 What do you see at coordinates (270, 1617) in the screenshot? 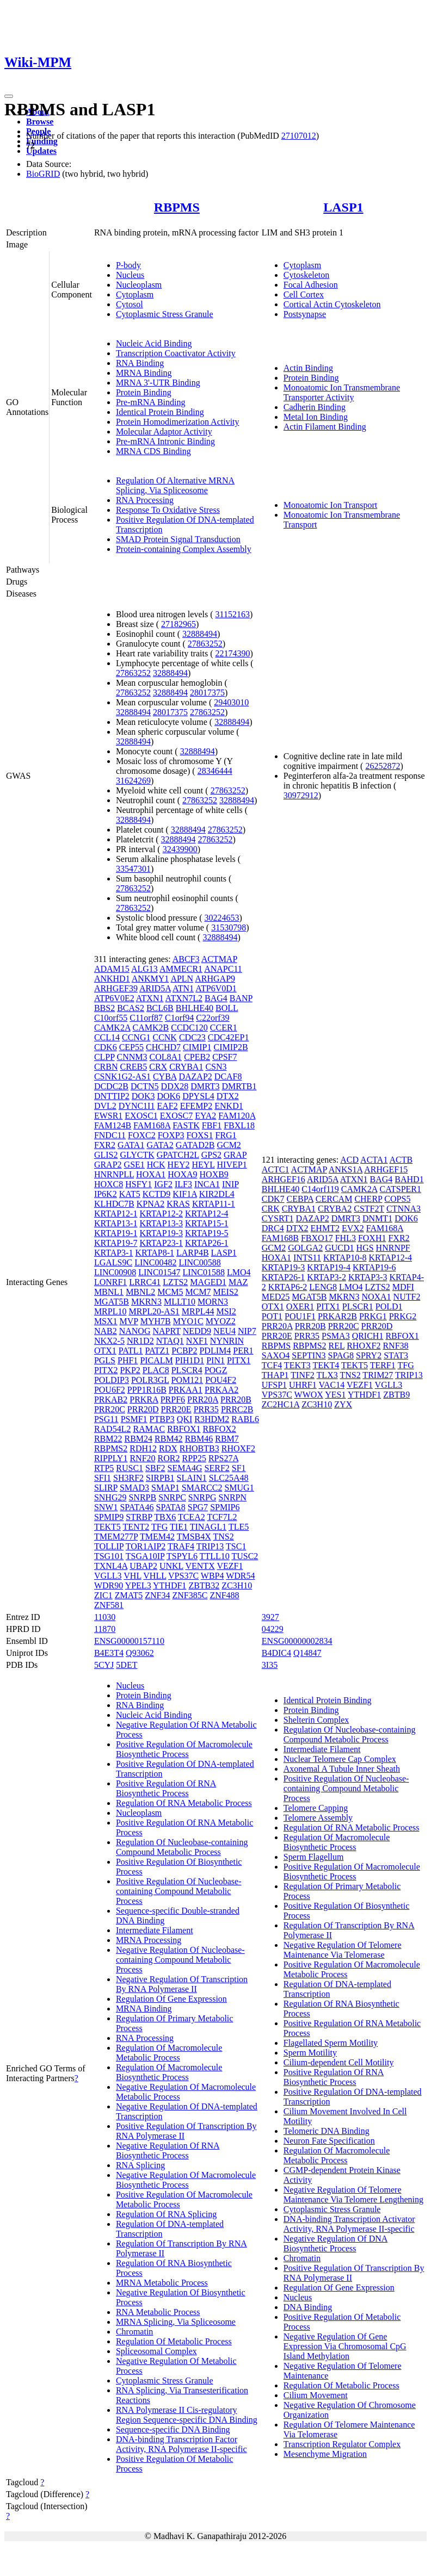
I see `3927` at bounding box center [270, 1617].